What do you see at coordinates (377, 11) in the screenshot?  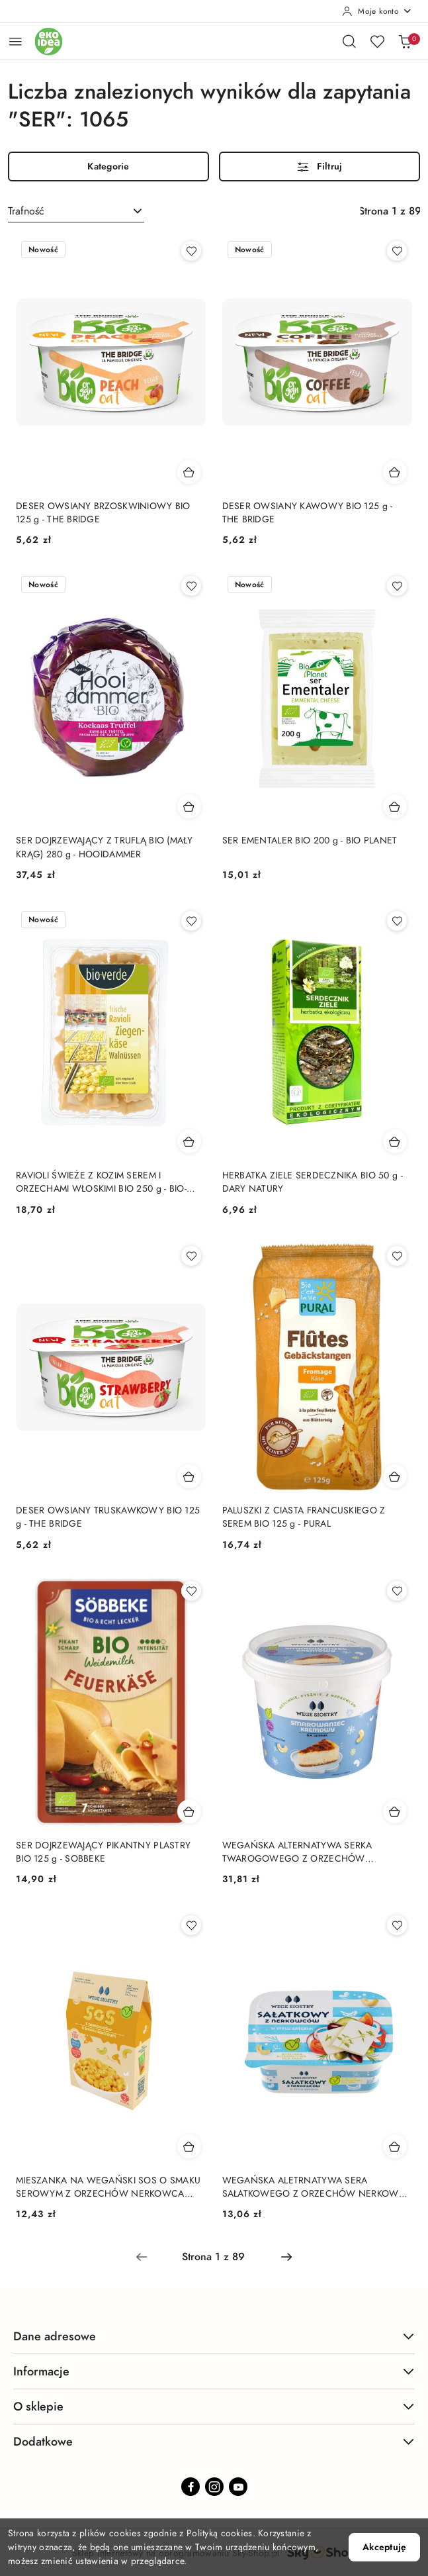 I see `[Moje konto]` at bounding box center [377, 11].